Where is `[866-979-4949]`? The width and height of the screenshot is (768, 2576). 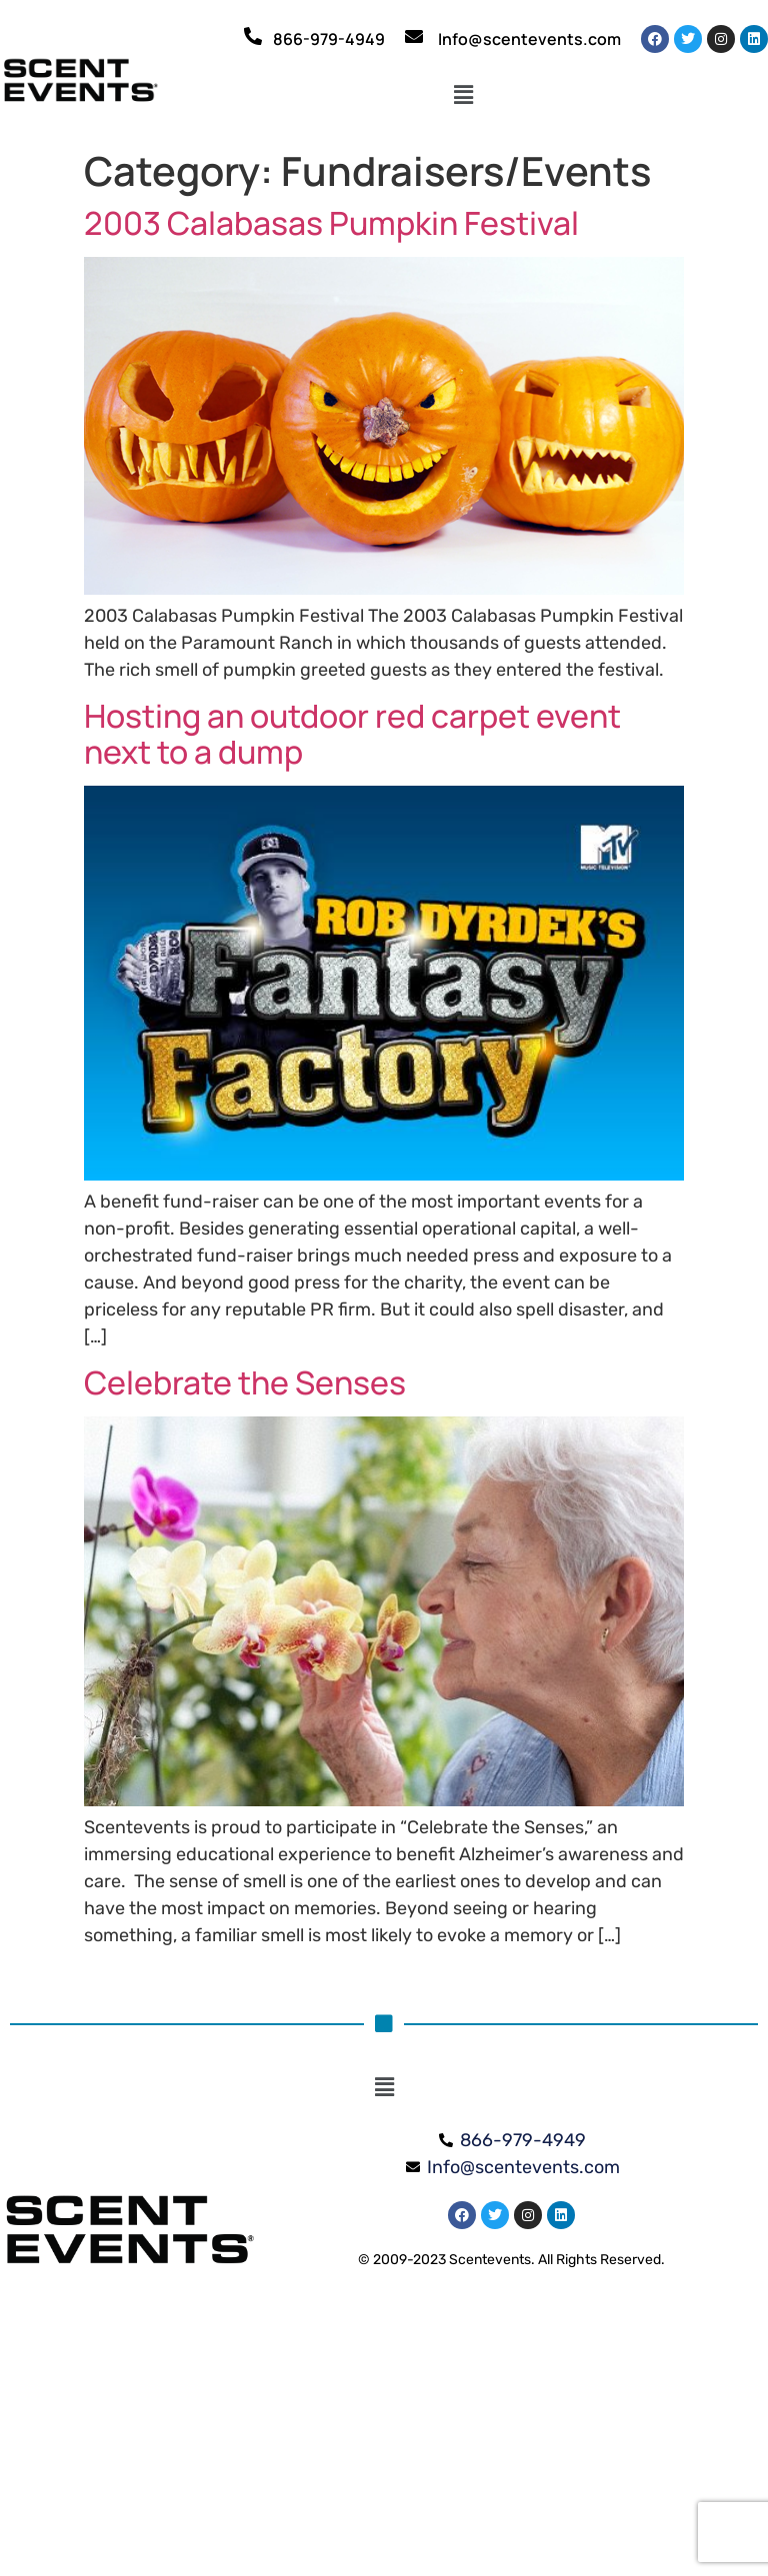
[866-979-4949] is located at coordinates (253, 36).